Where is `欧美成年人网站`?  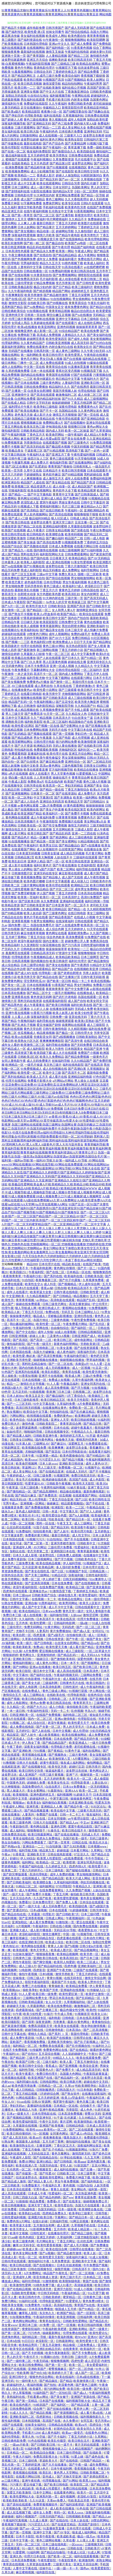 欧美成年人网站 is located at coordinates (56, 35).